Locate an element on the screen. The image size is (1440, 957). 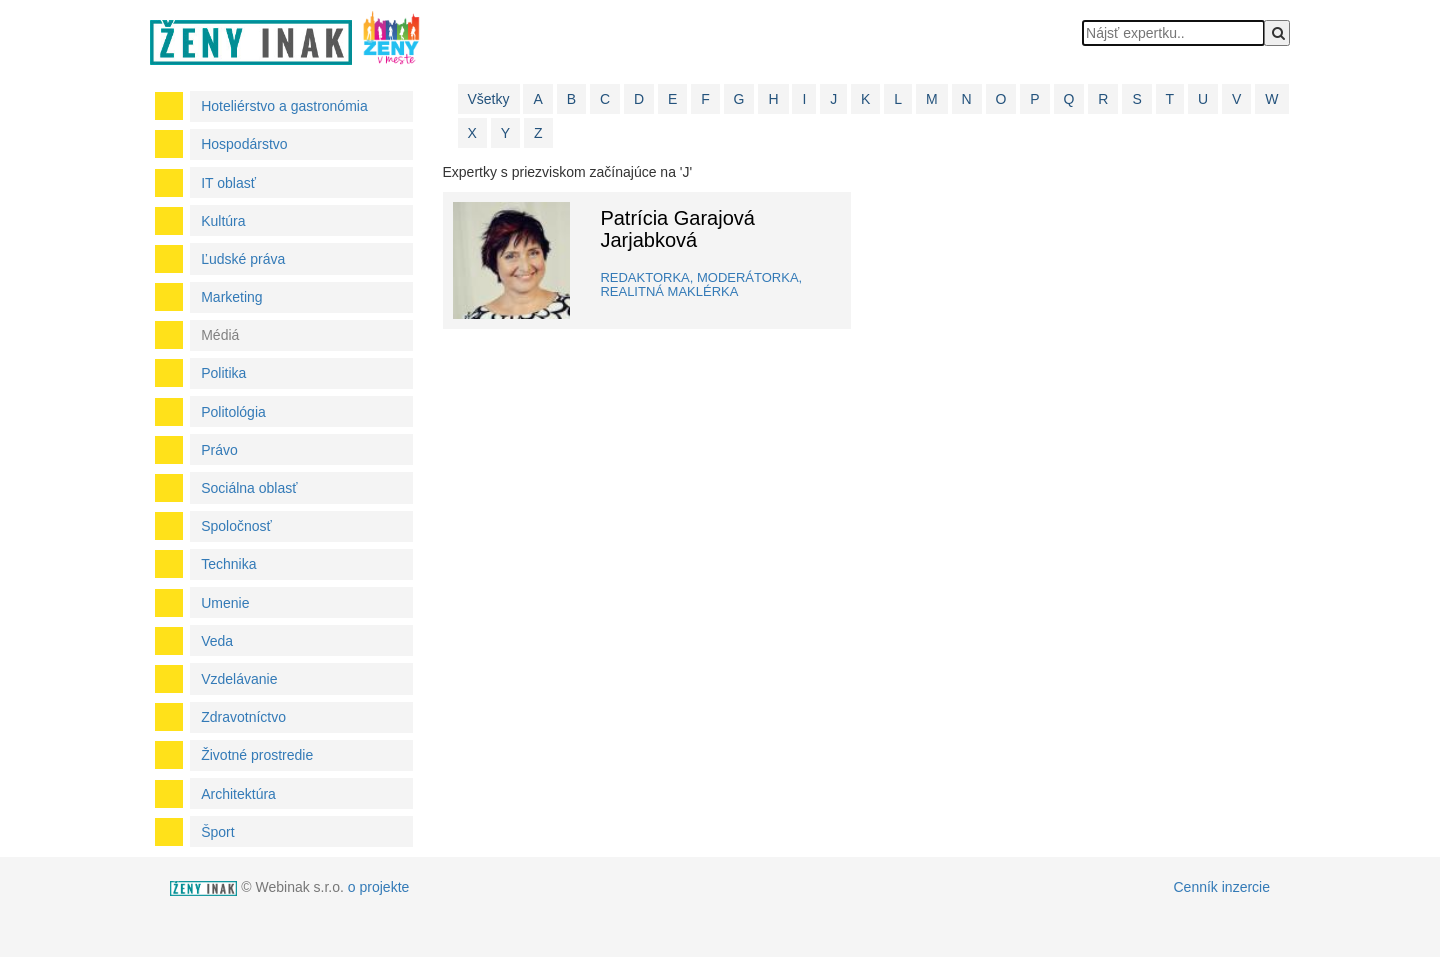
Všetky is located at coordinates (489, 99).